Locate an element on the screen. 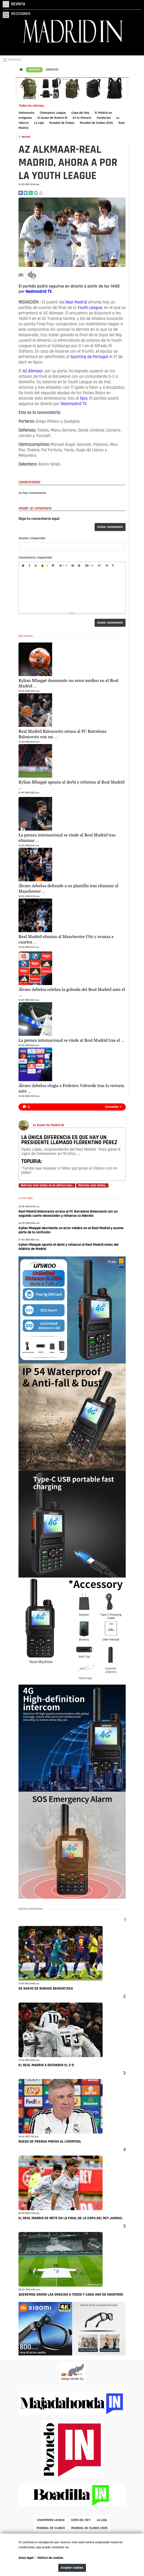  Sporting de Portugal is located at coordinates (89, 357).